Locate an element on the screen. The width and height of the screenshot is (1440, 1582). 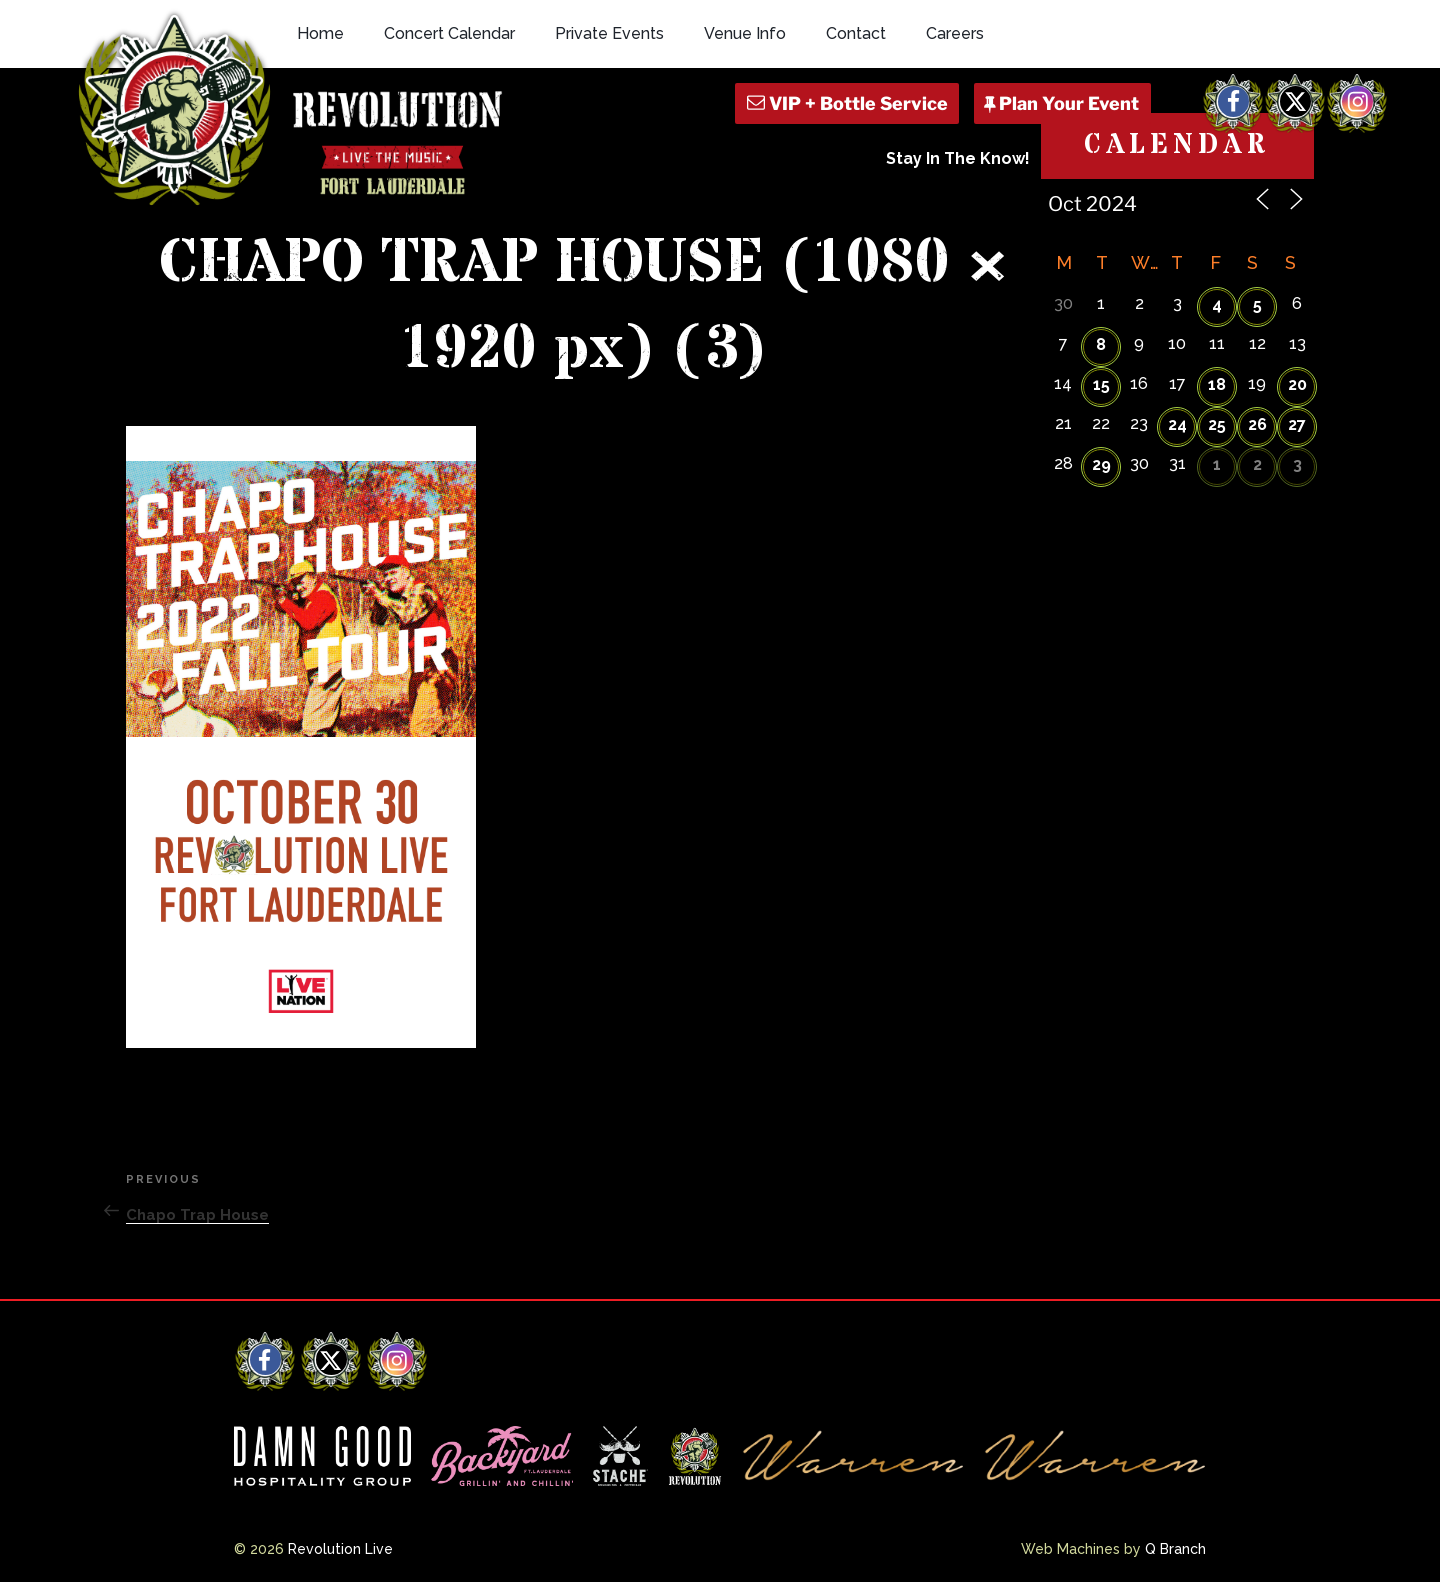
24 is located at coordinates (1177, 424).